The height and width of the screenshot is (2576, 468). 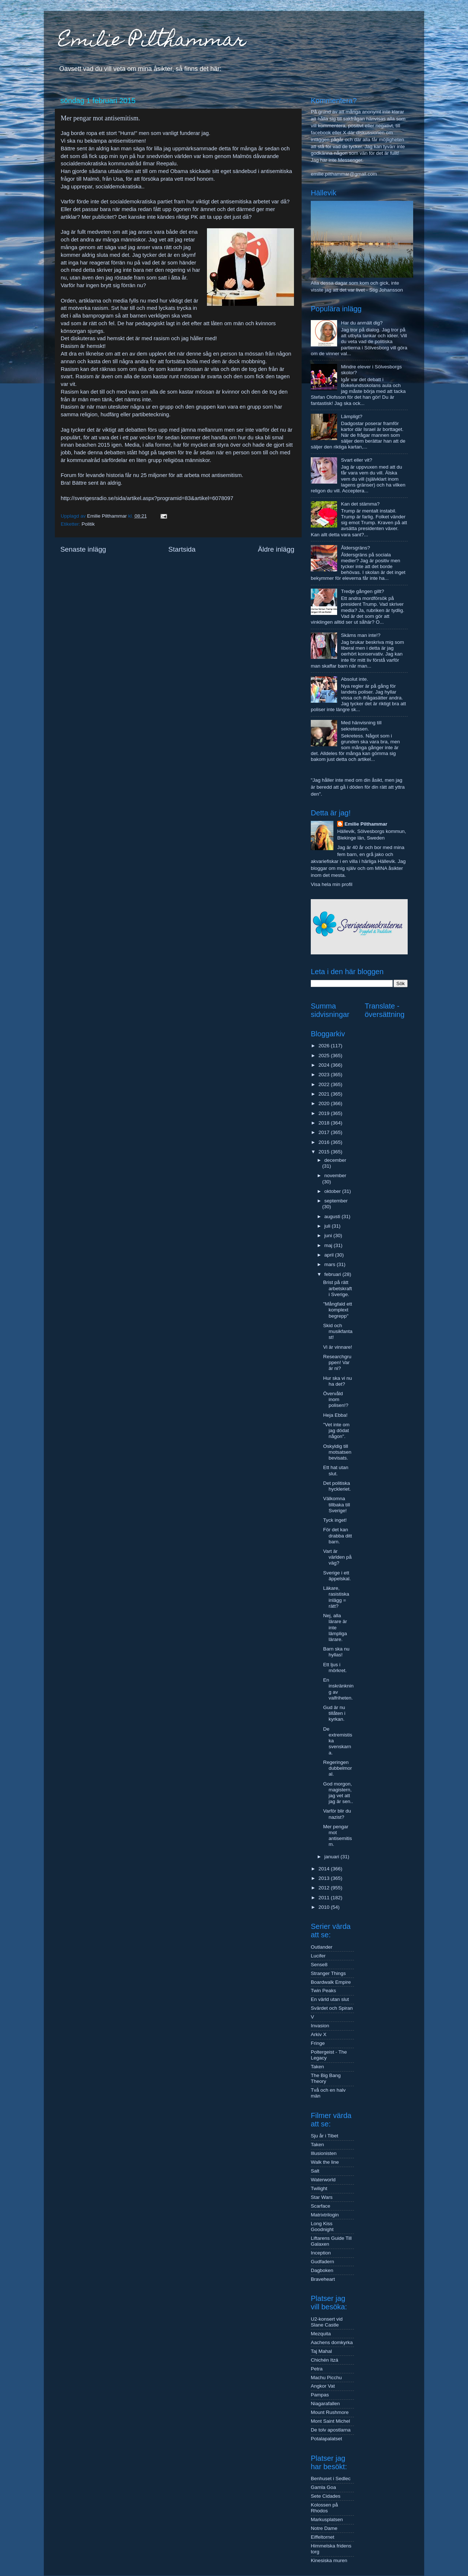 I want to click on Hur ska vi nu ha det?, so click(x=337, y=1381).